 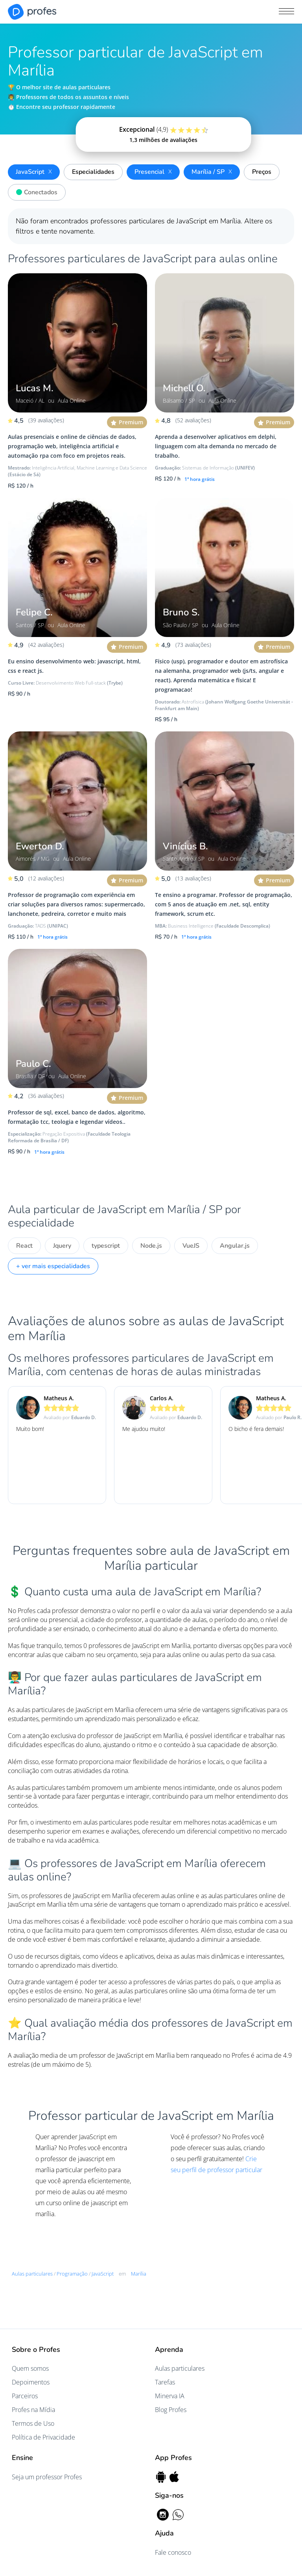 I want to click on Quem somos, so click(x=30, y=2368).